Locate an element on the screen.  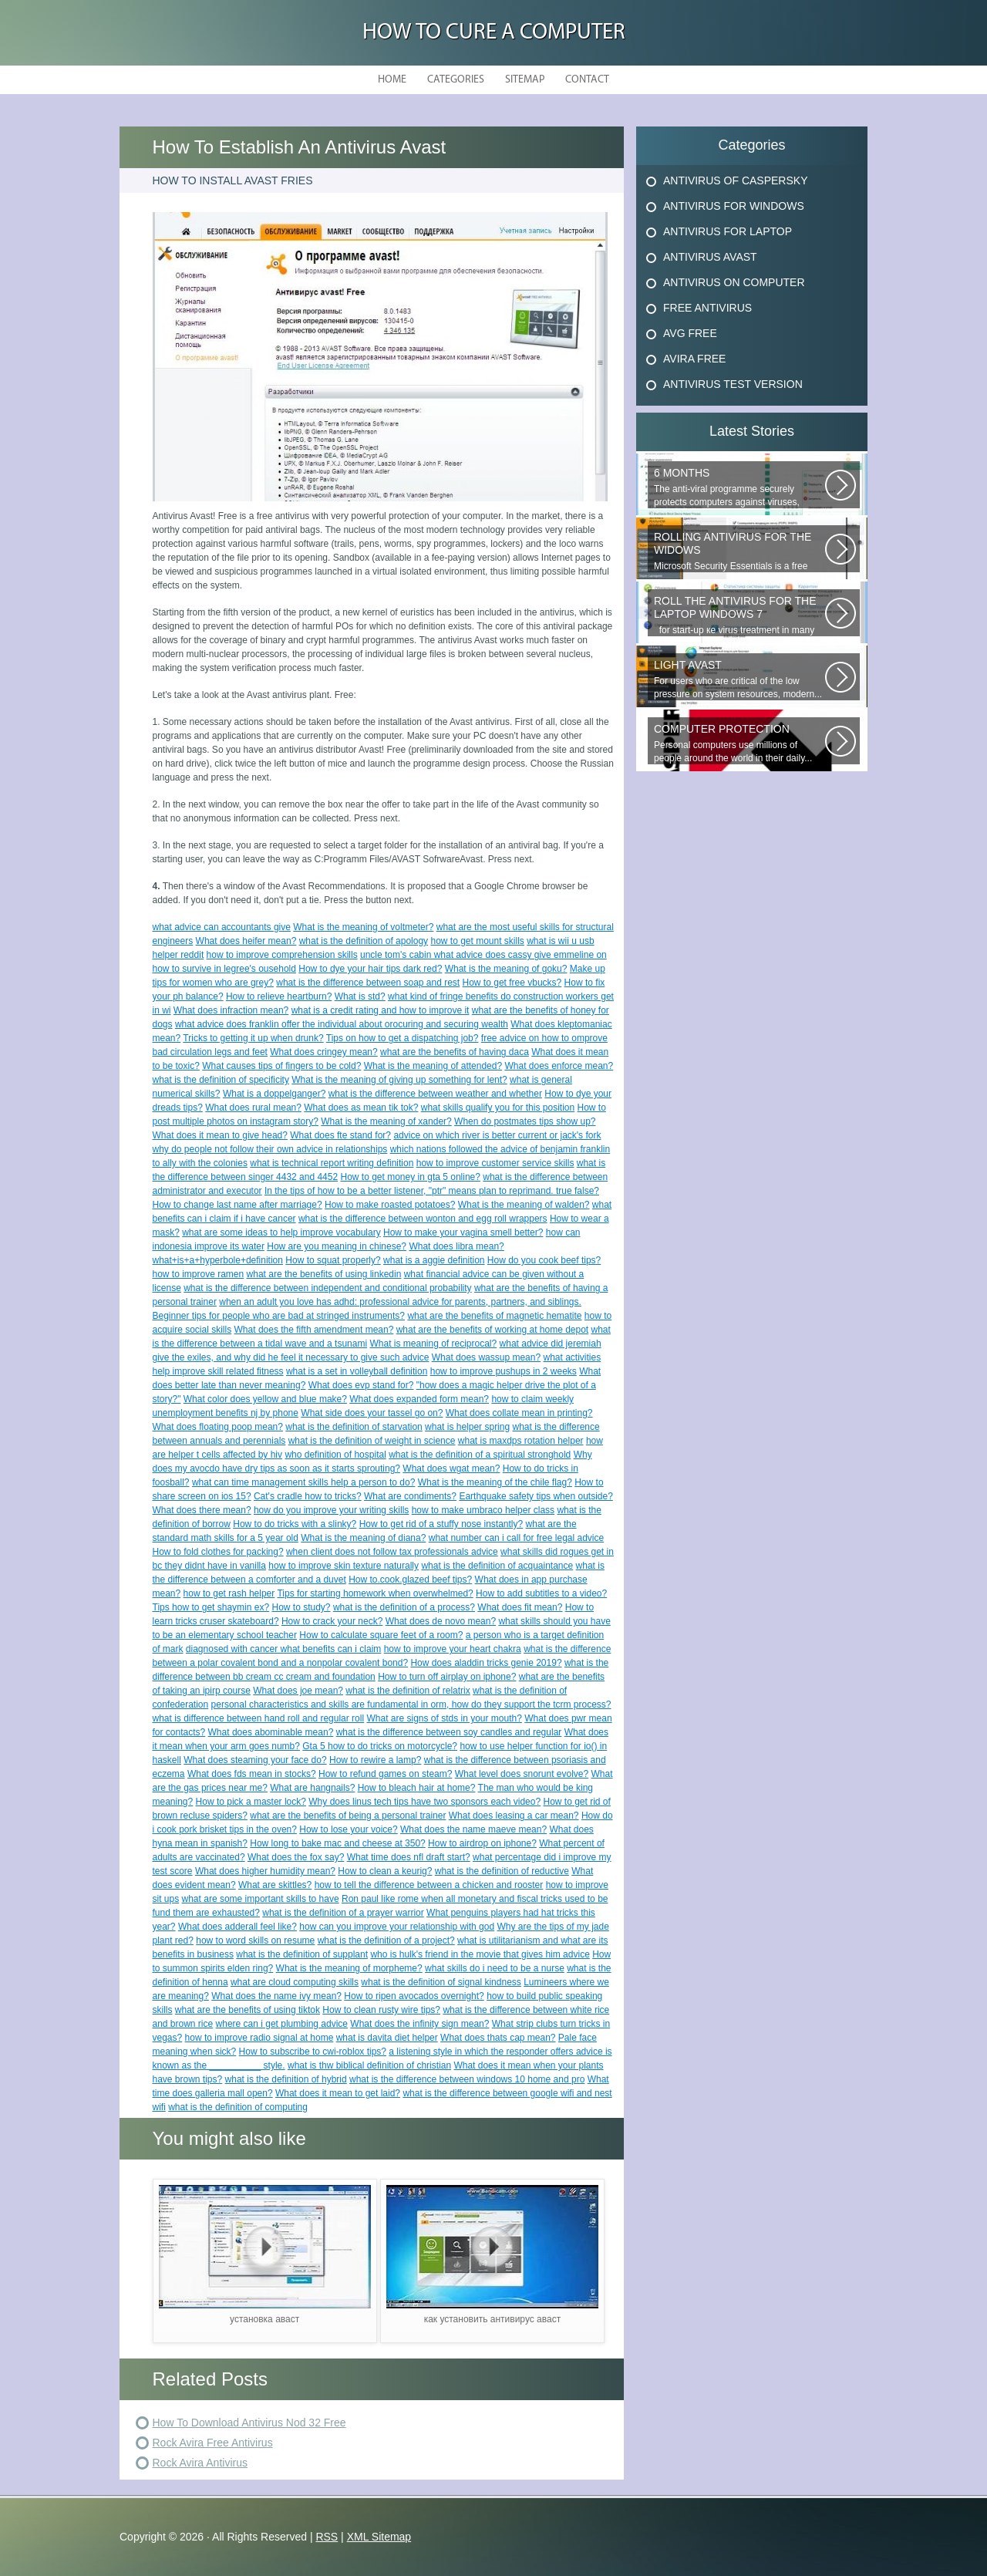
Antivirus On Computer is located at coordinates (734, 282).